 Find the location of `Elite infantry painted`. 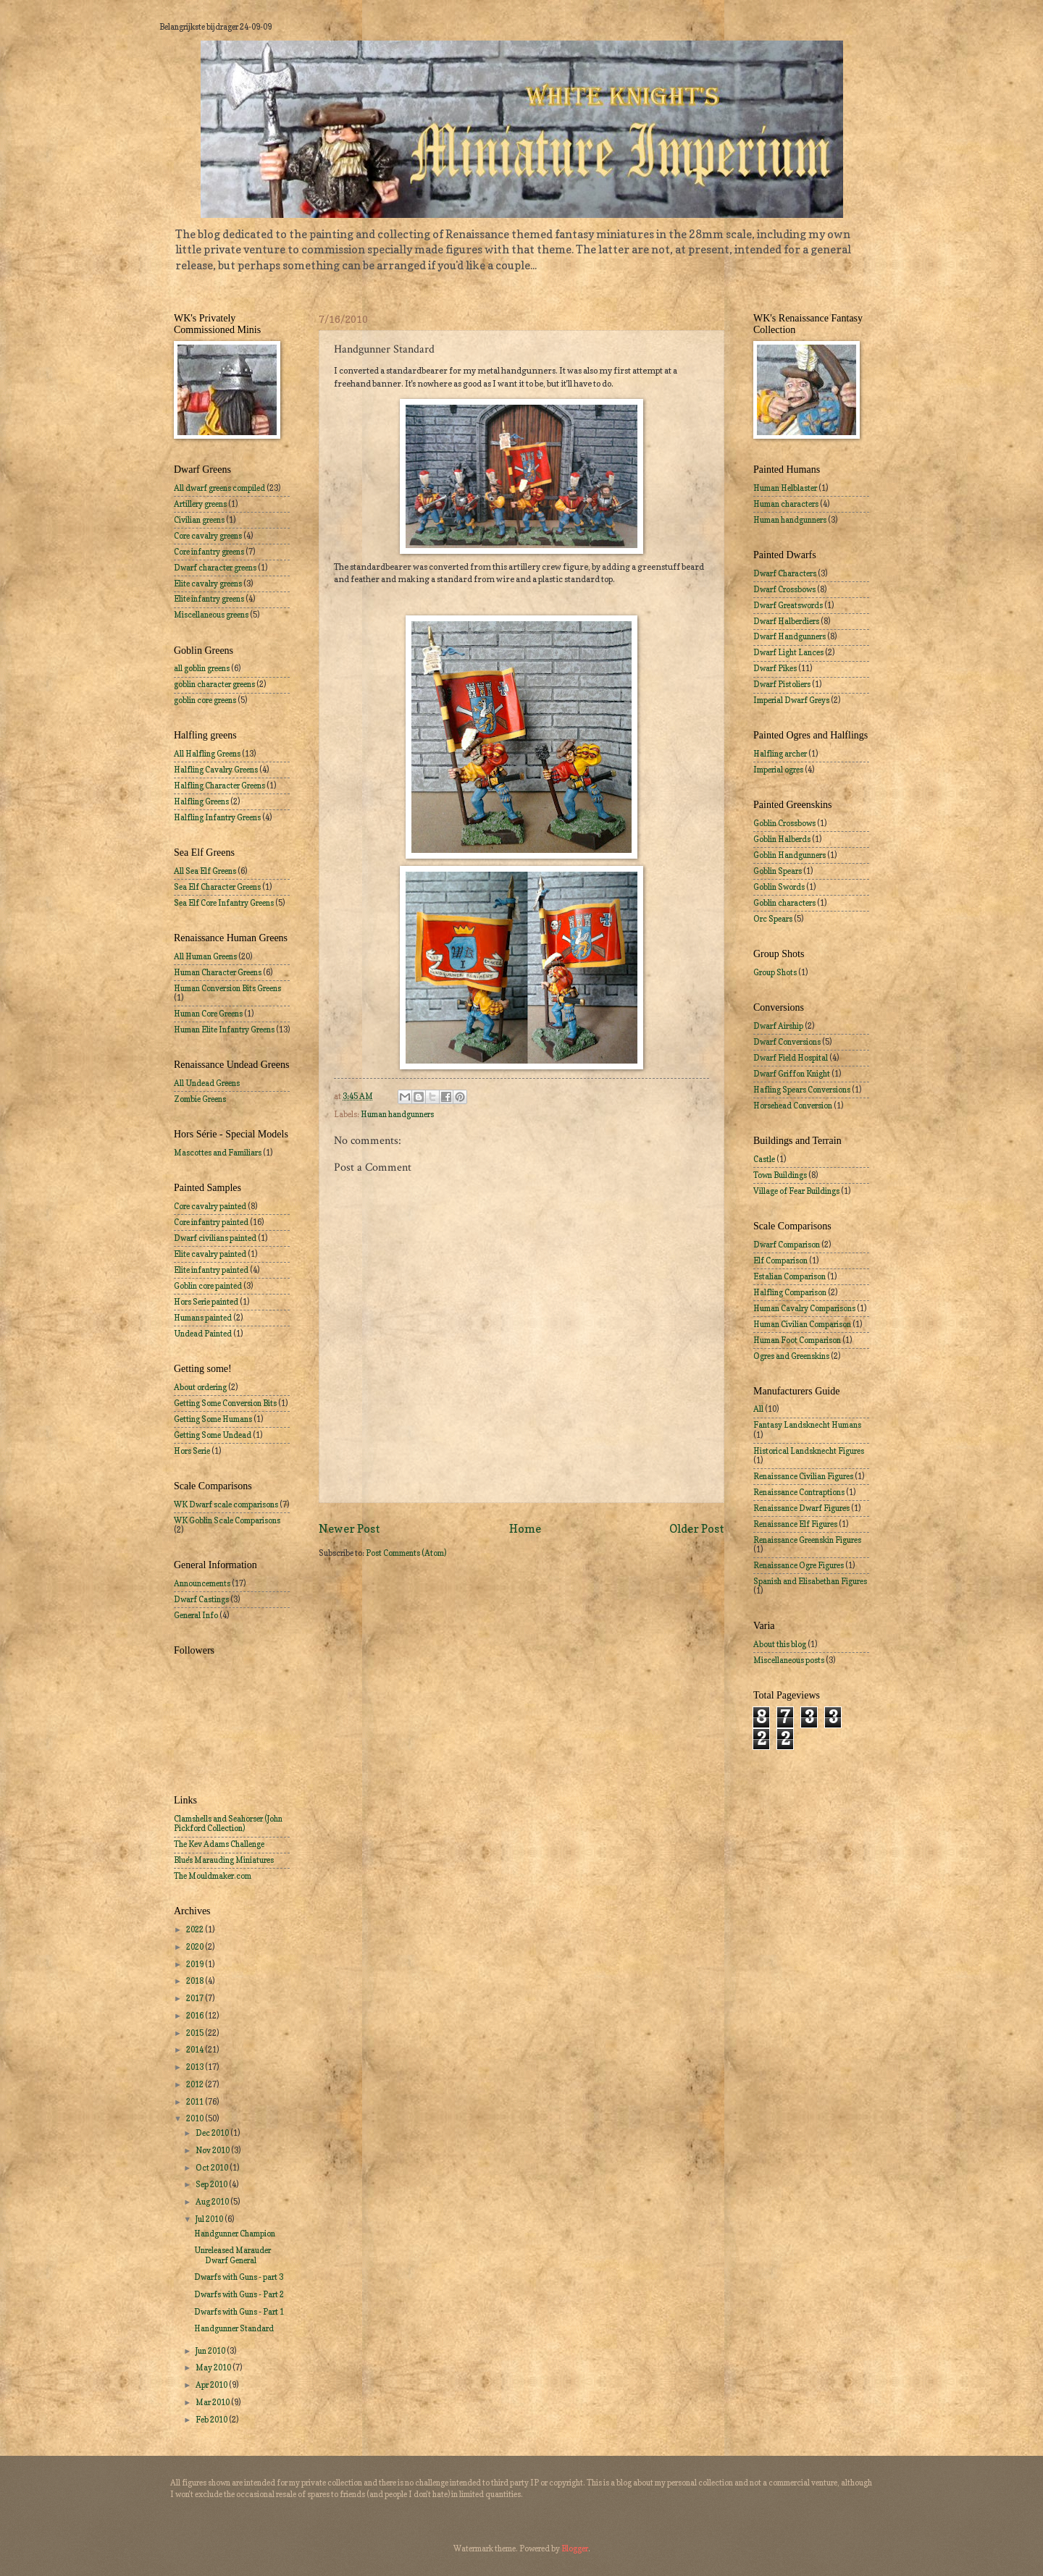

Elite infantry painted is located at coordinates (211, 1270).